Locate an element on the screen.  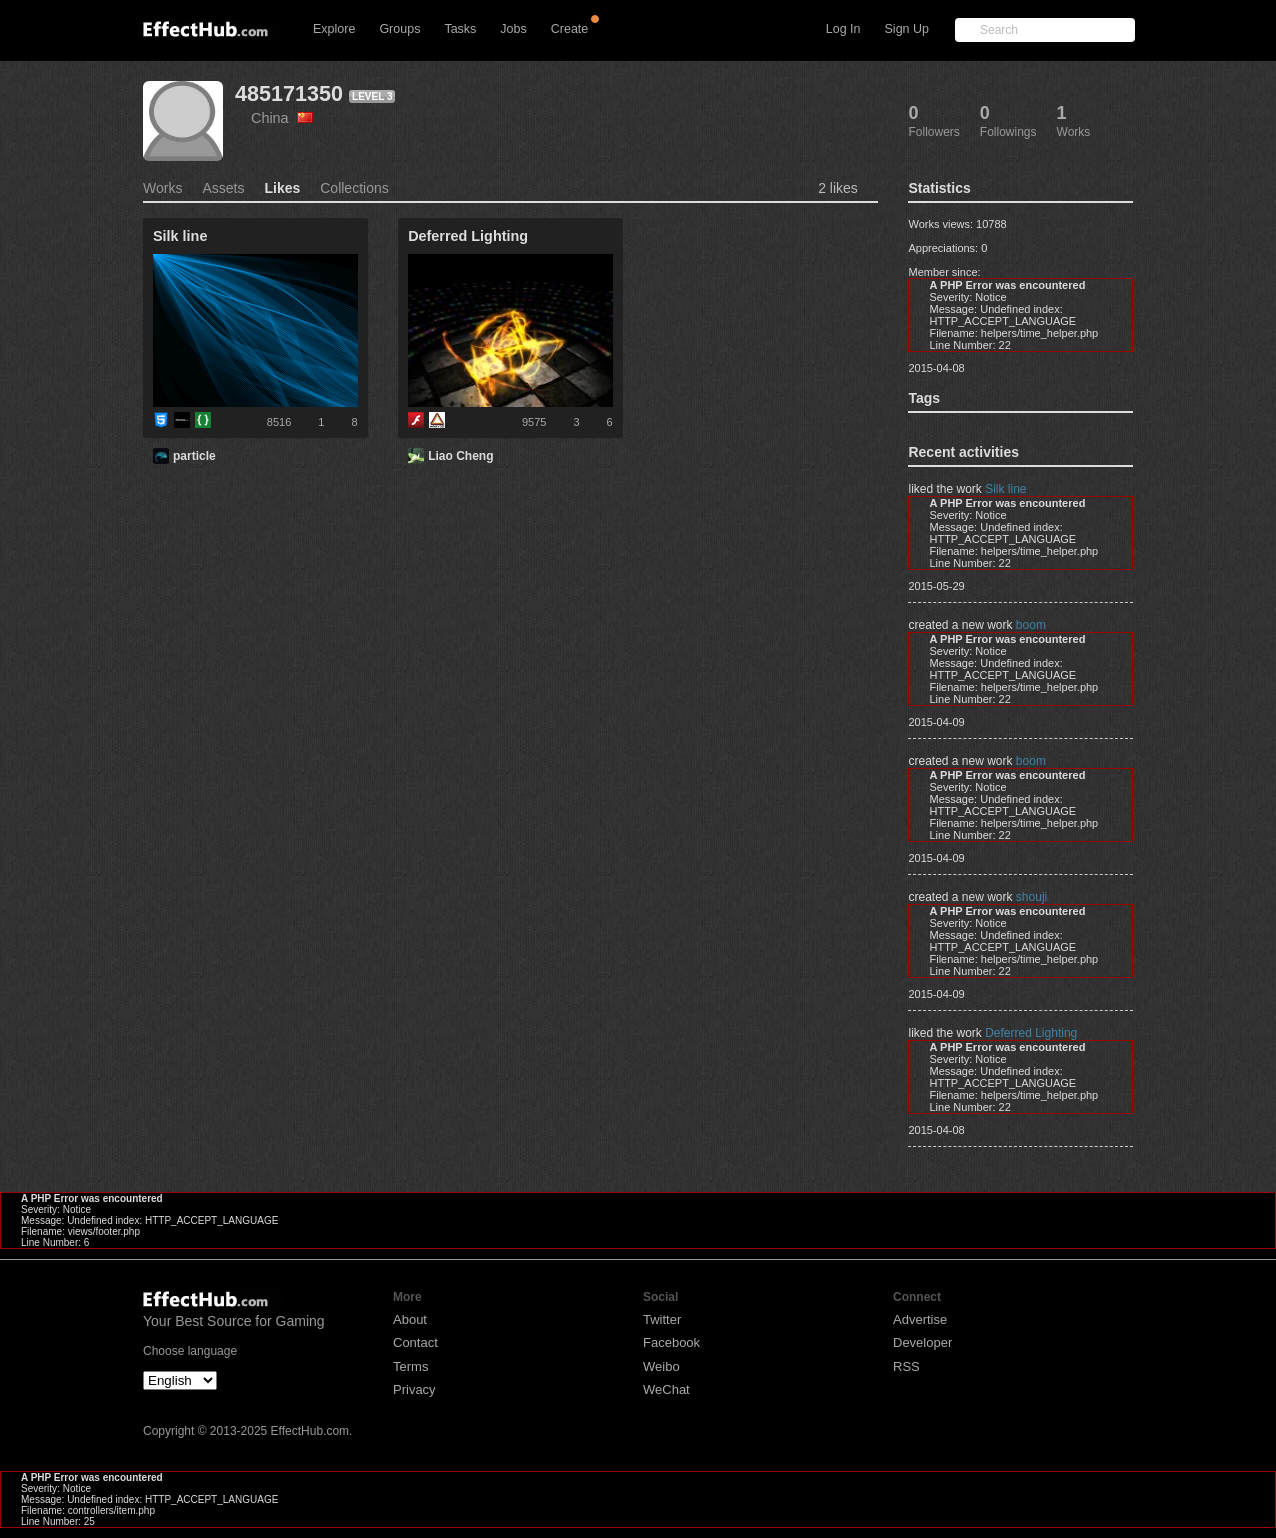
Groups is located at coordinates (399, 29).